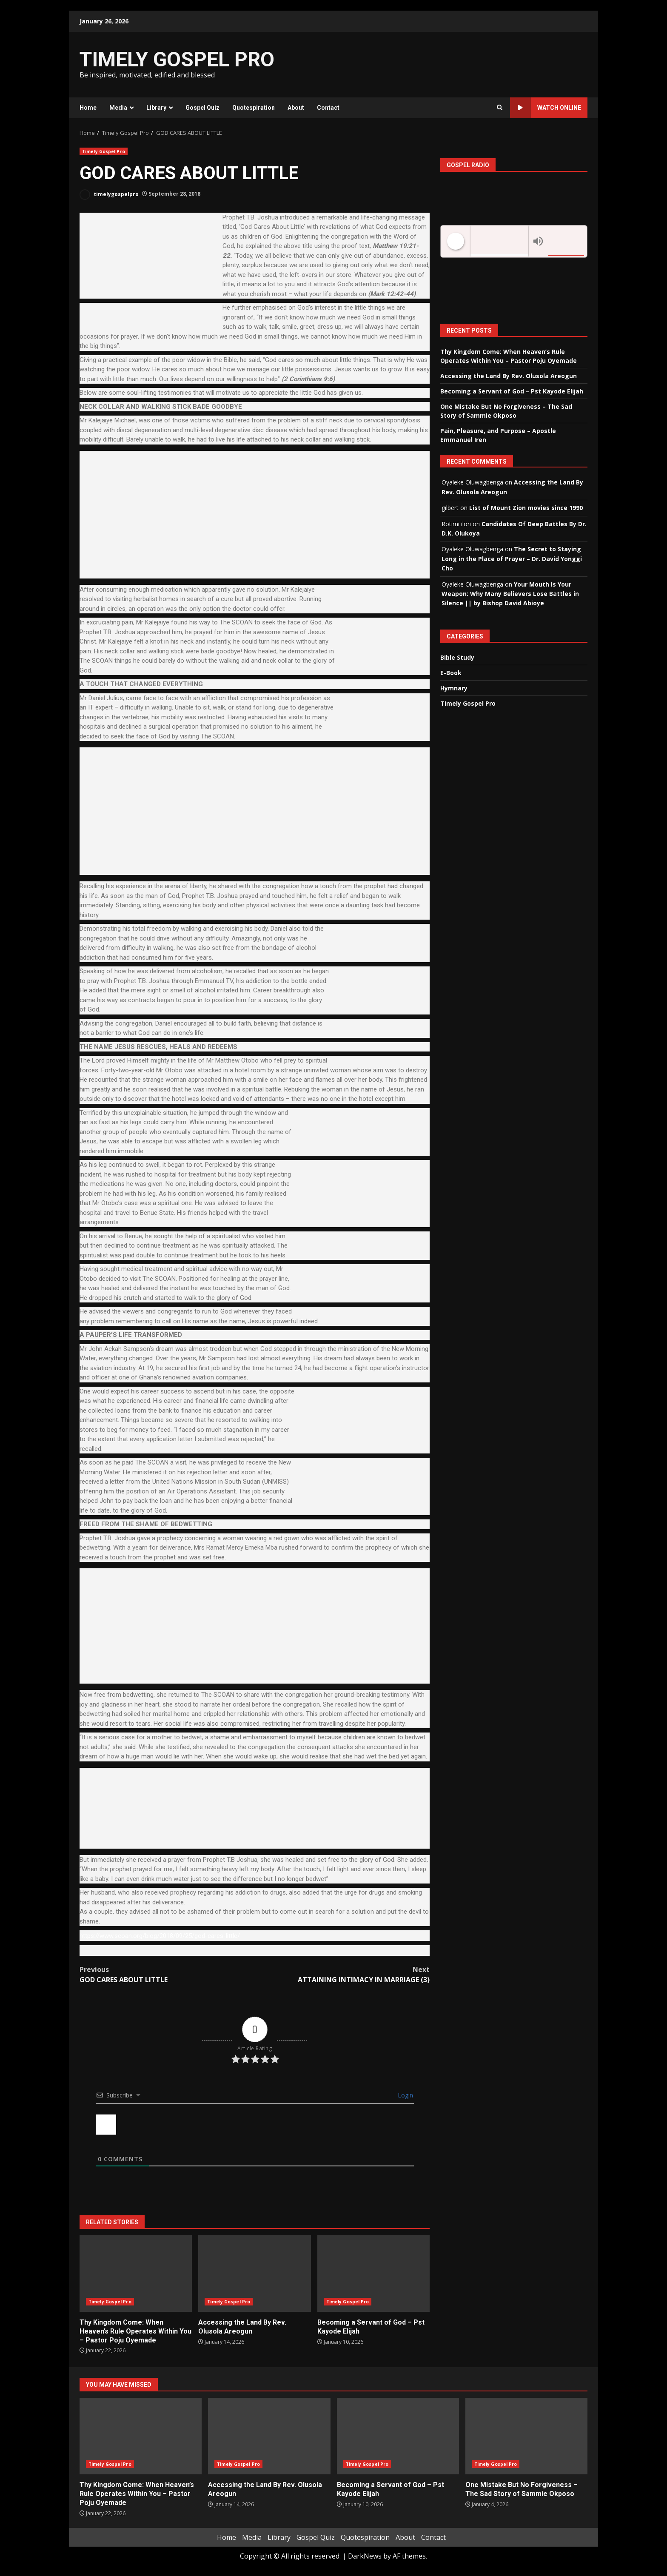 The height and width of the screenshot is (2576, 667). Describe the element at coordinates (167, 1974) in the screenshot. I see `GOD CARES ABOUT LITTLE` at that location.